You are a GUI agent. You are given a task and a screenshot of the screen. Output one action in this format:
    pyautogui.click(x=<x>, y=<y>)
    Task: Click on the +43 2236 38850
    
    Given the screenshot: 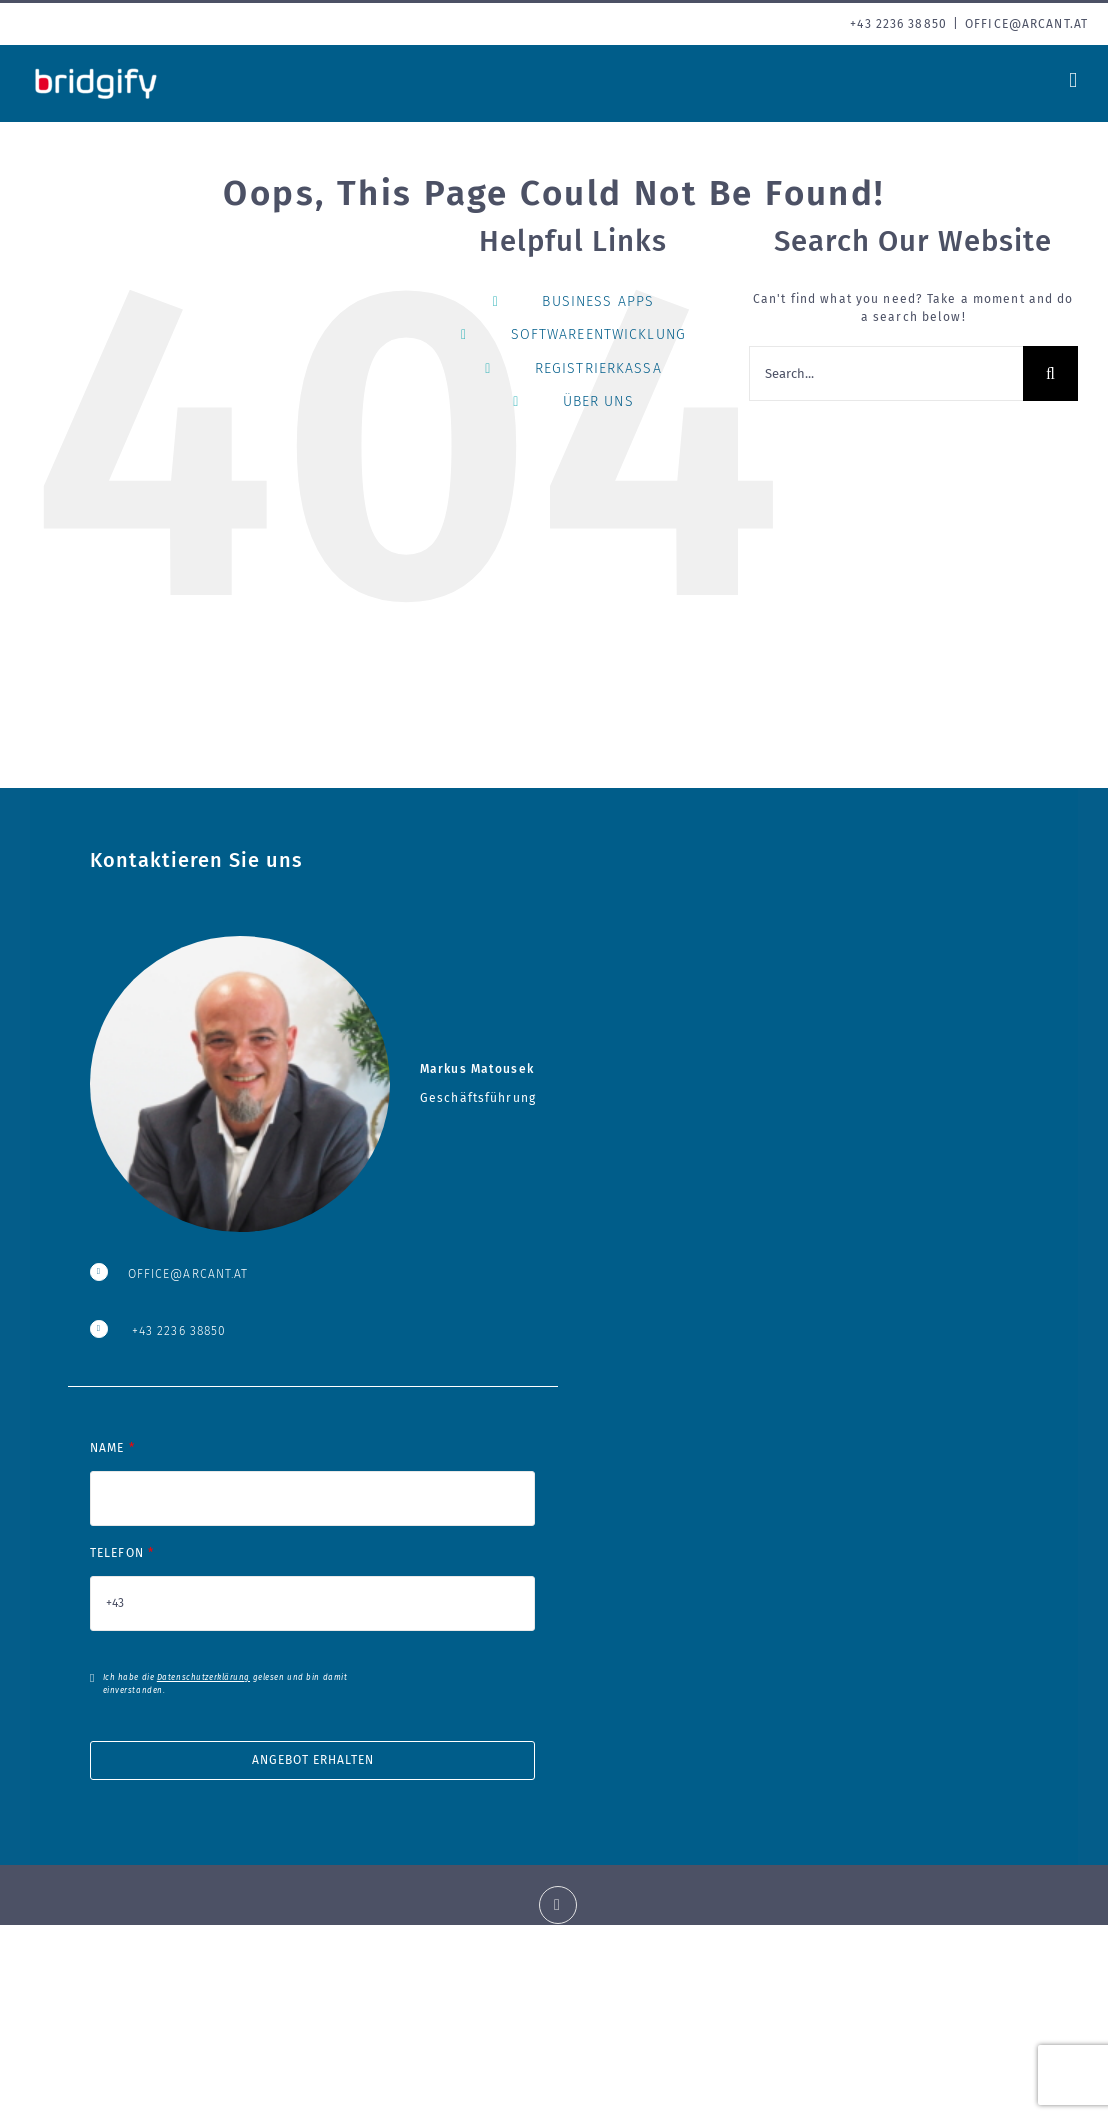 What is the action you would take?
    pyautogui.click(x=179, y=1331)
    